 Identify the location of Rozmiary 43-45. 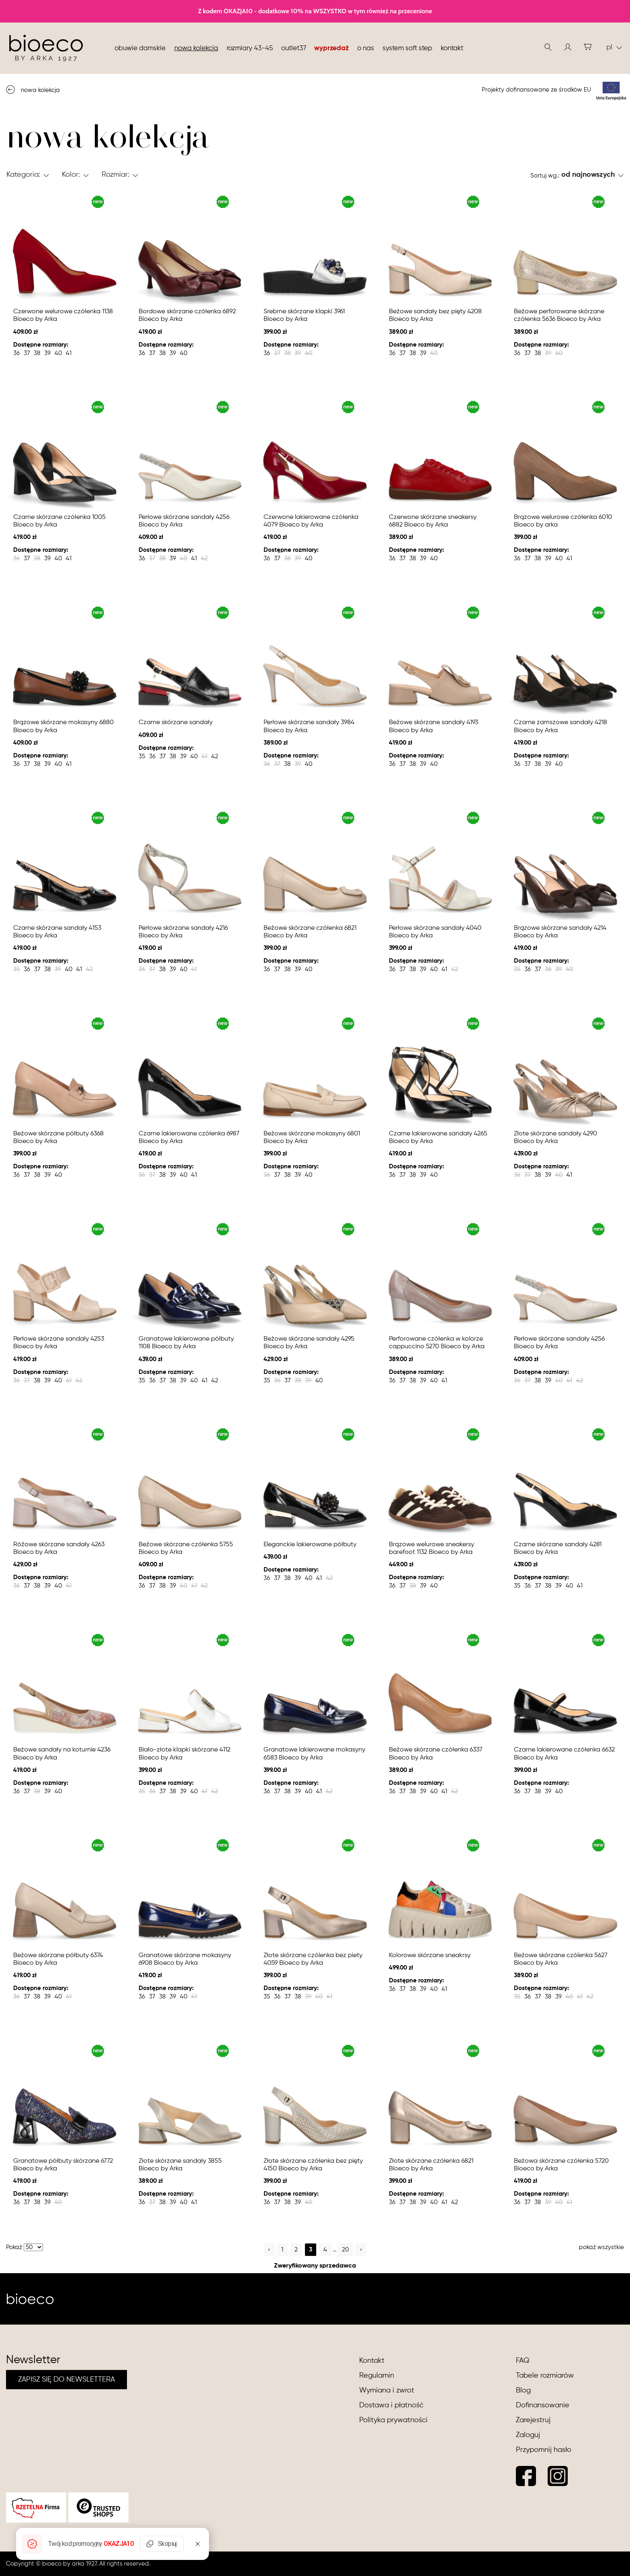
(250, 48).